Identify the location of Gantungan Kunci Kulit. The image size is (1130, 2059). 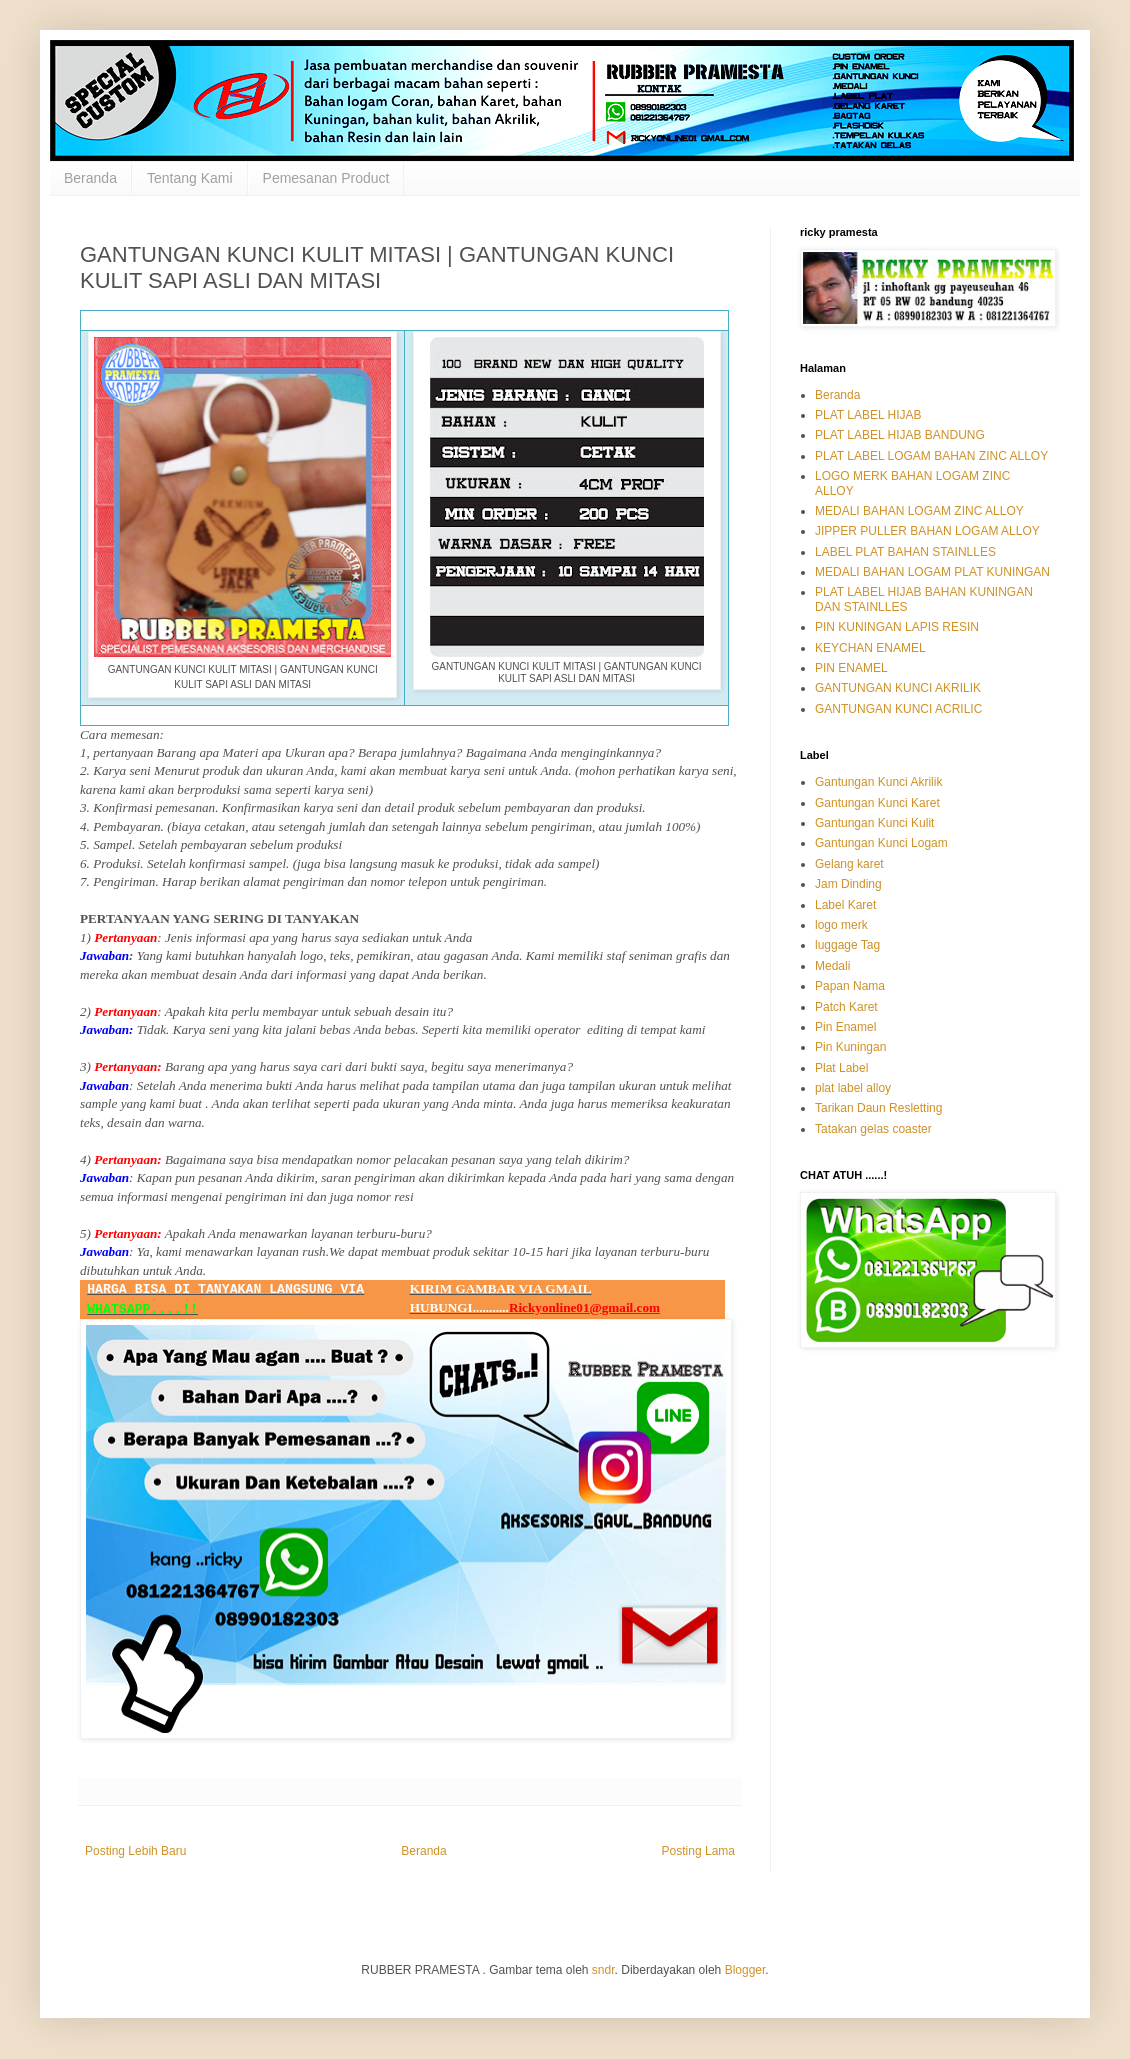
(874, 823).